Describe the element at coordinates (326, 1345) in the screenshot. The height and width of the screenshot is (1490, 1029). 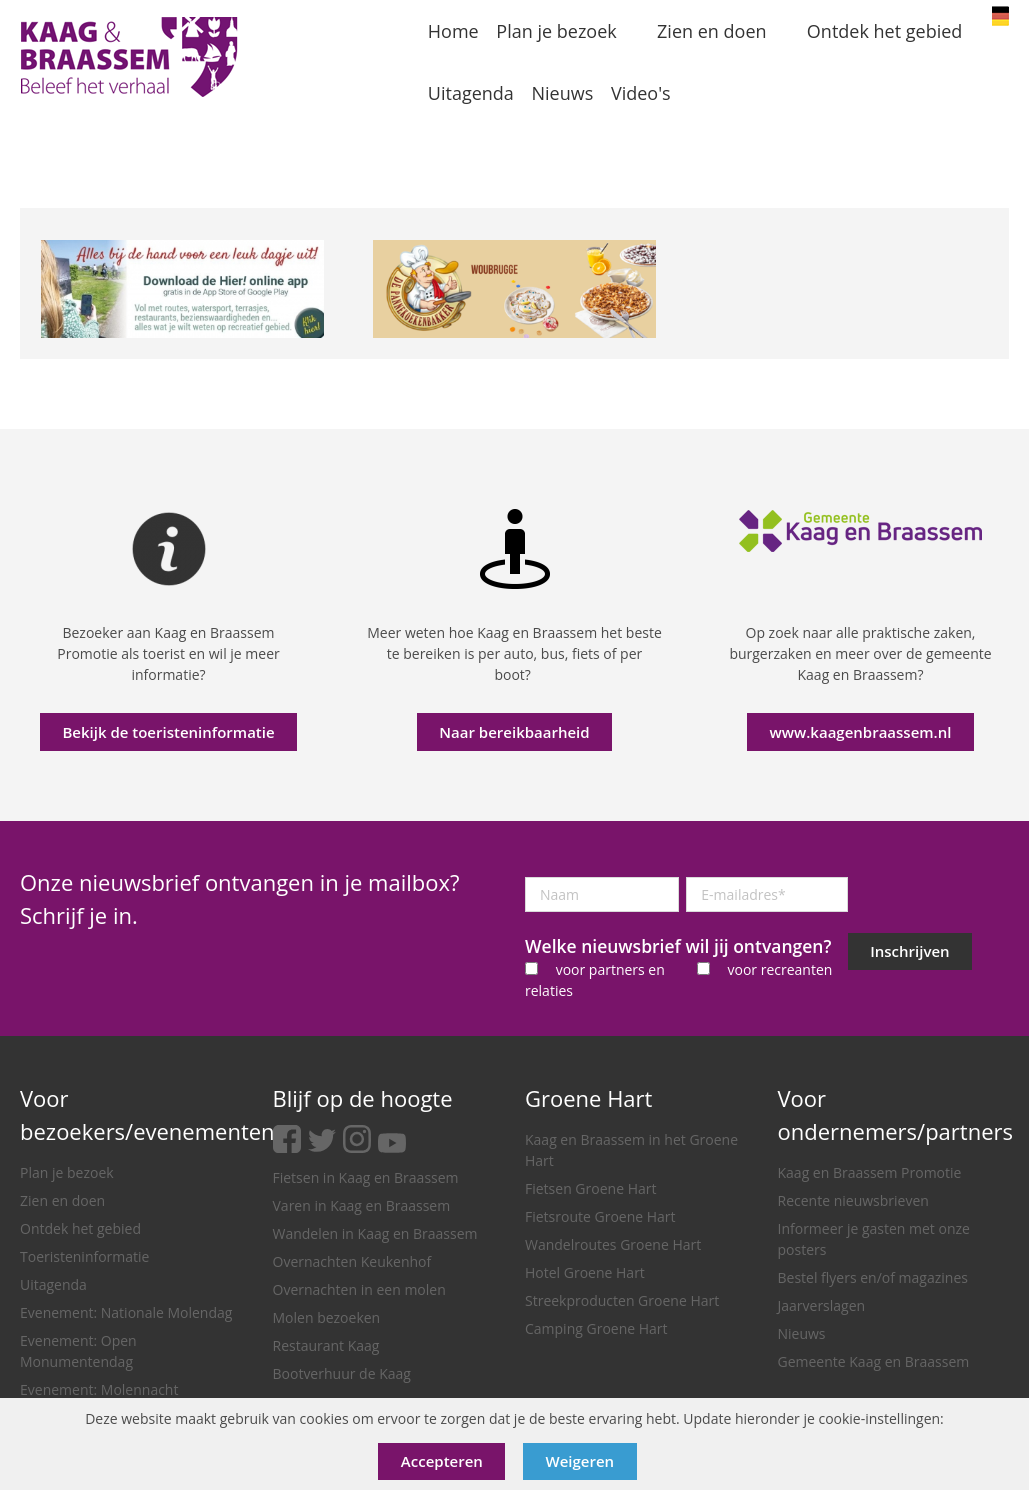
I see `Restaurant Kaag` at that location.